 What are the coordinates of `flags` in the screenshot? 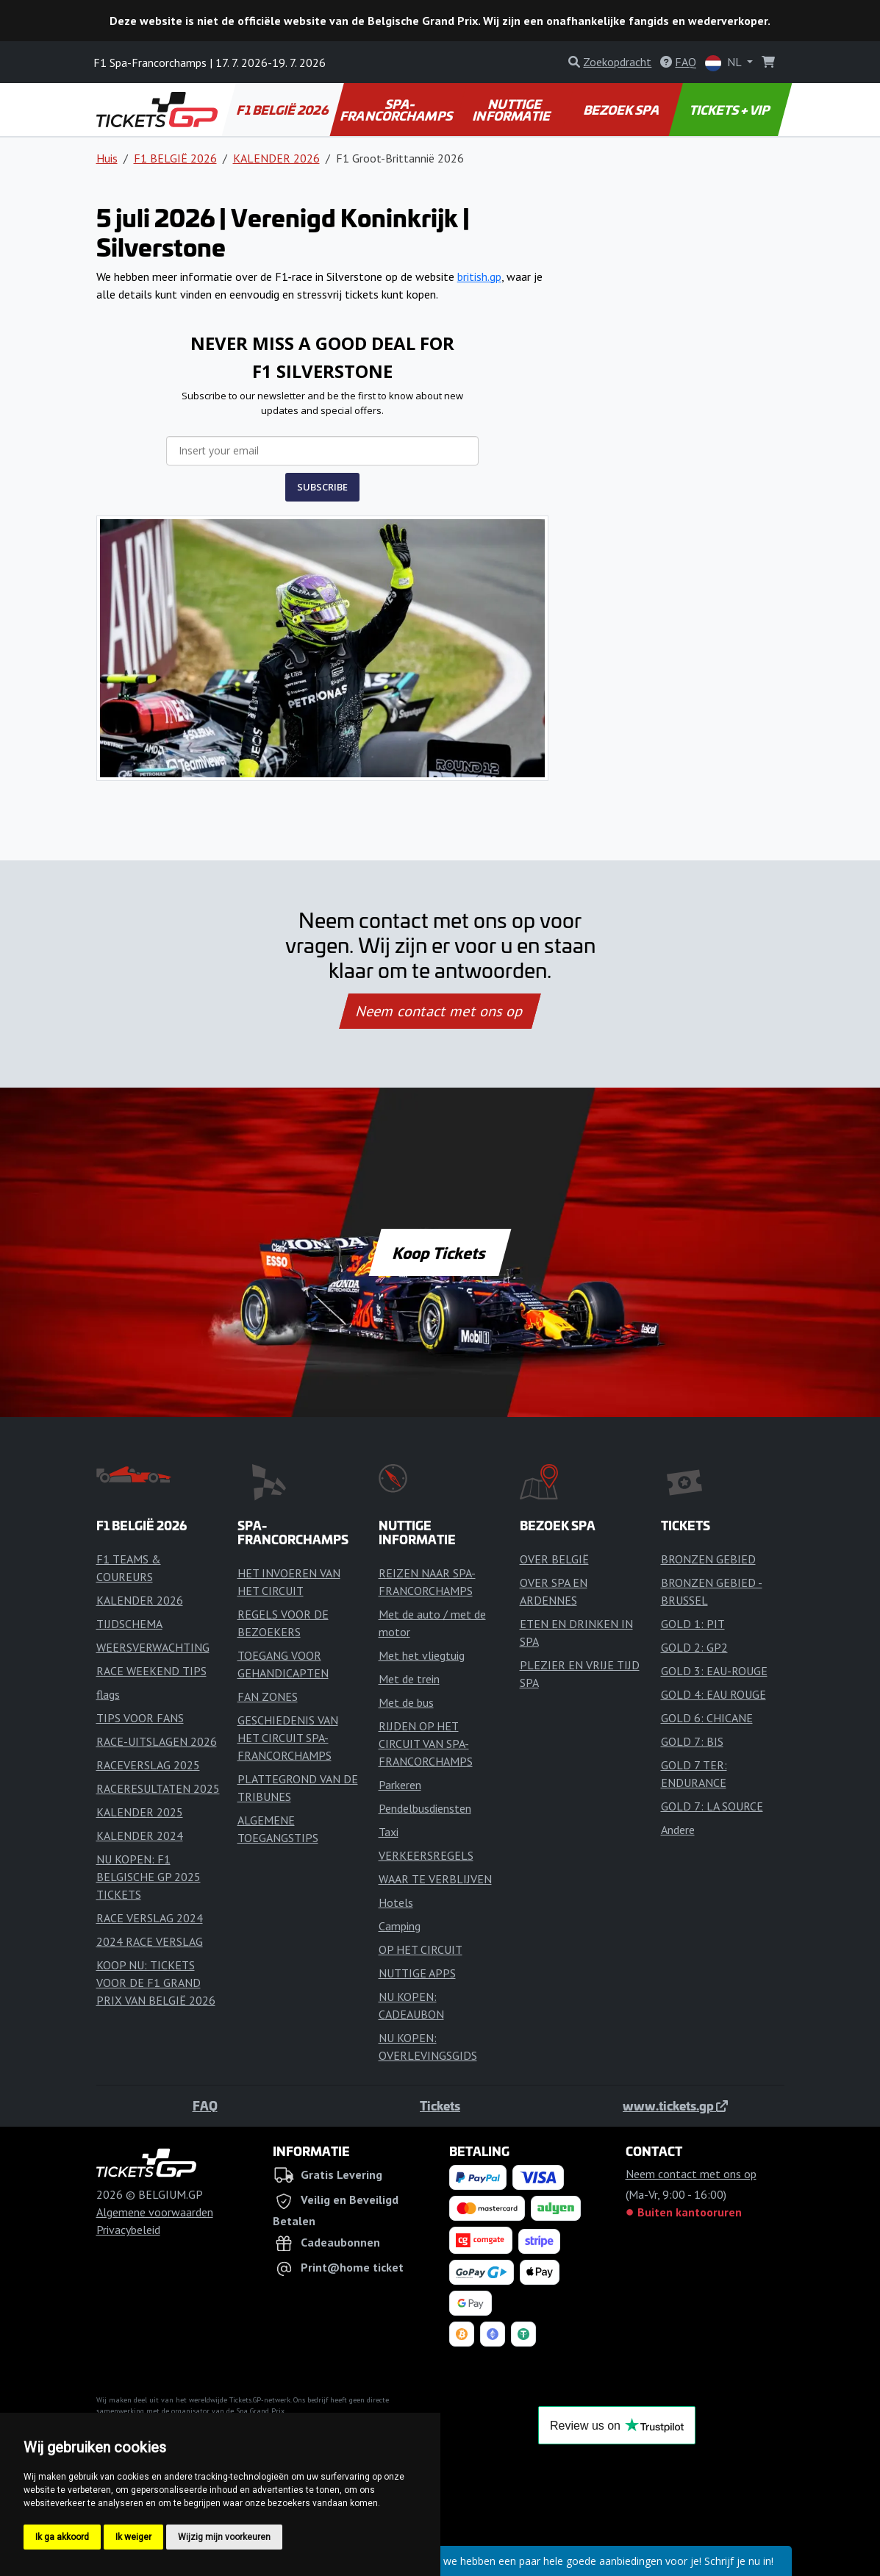 It's located at (108, 1694).